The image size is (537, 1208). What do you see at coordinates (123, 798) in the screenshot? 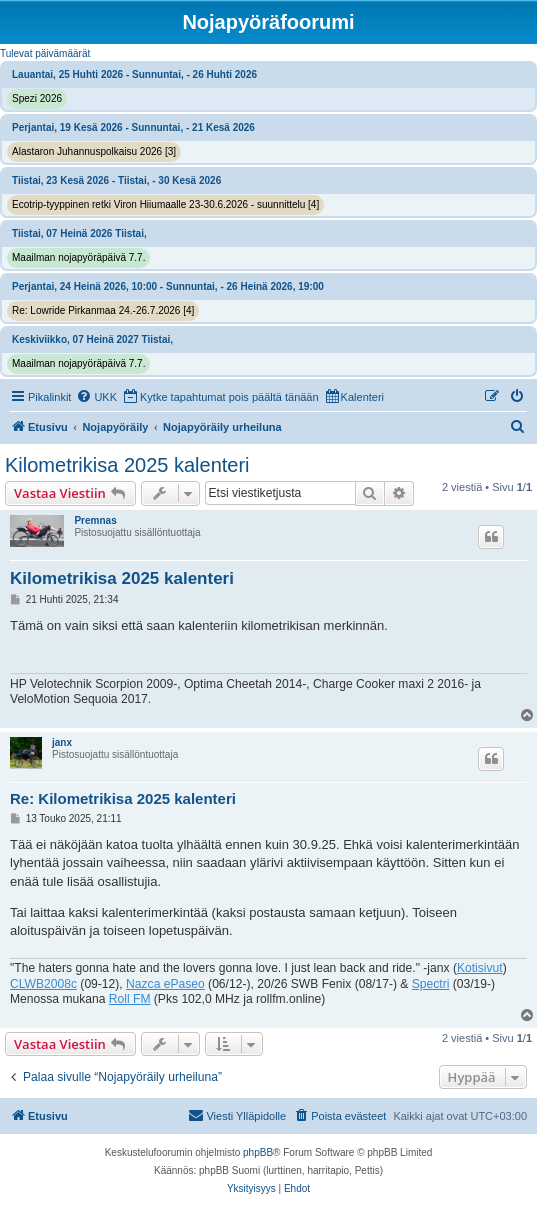
I see `Re: Kilometrikisa 2025 kalenteri` at bounding box center [123, 798].